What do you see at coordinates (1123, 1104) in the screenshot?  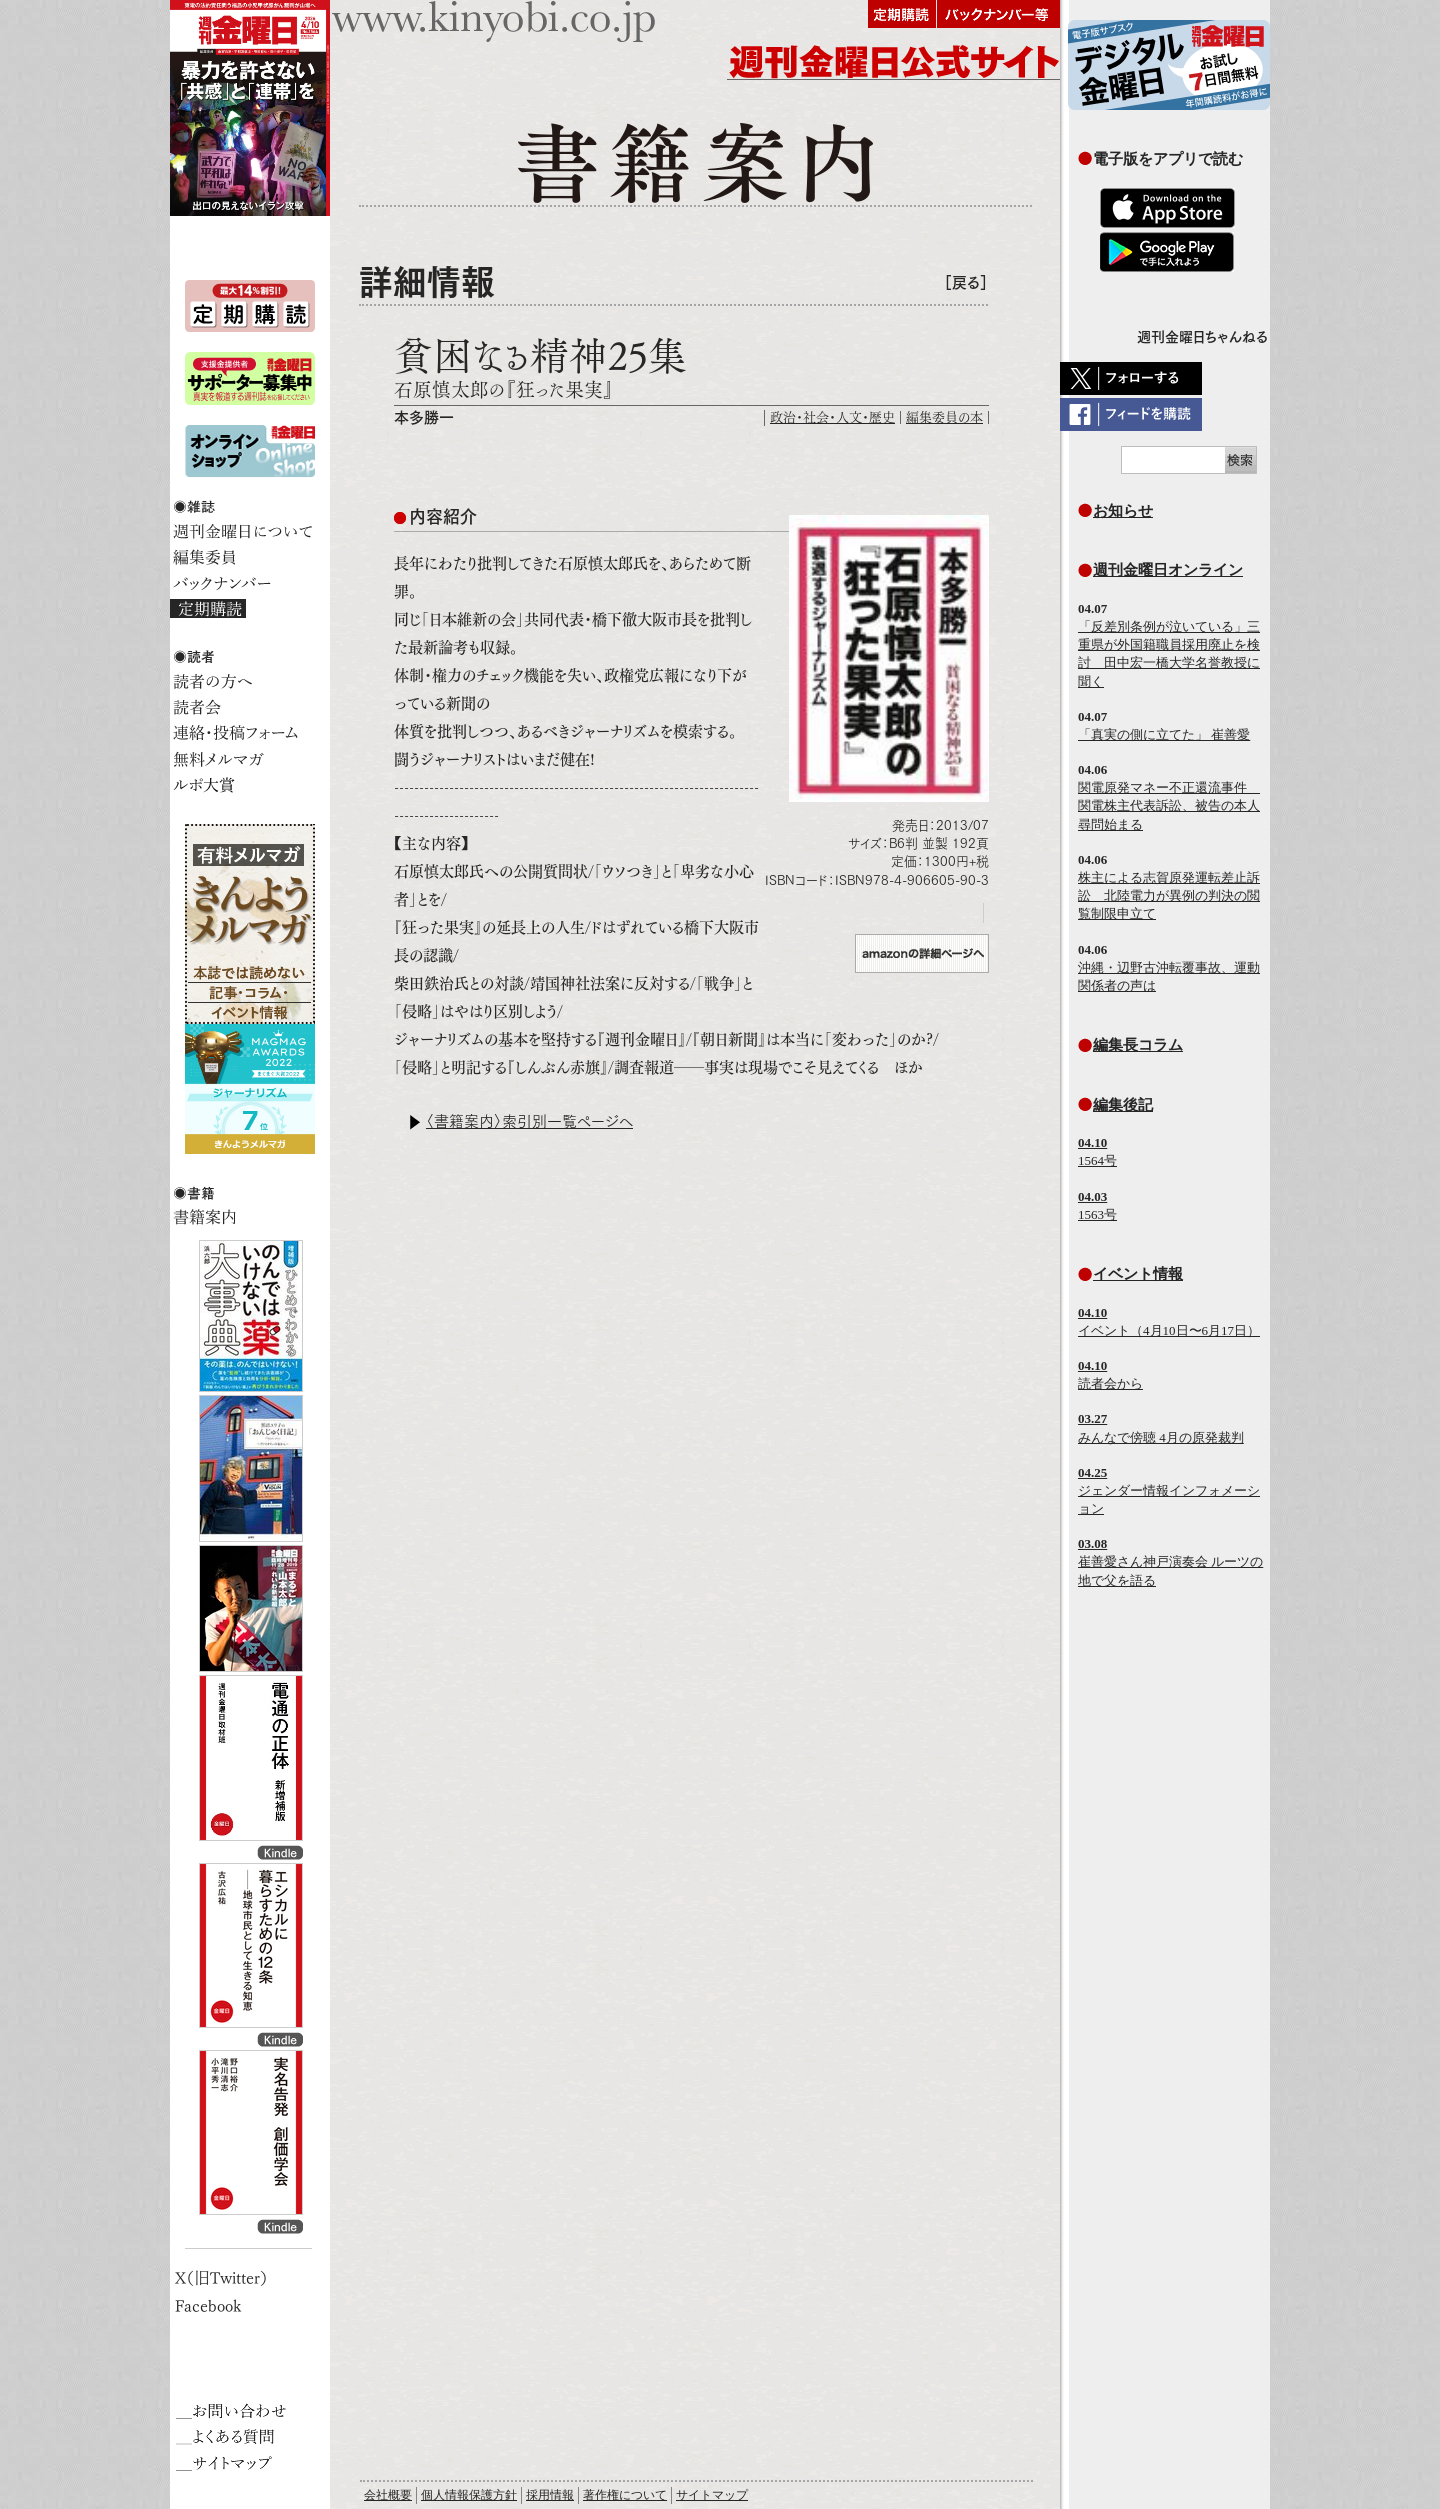 I see `編集後記` at bounding box center [1123, 1104].